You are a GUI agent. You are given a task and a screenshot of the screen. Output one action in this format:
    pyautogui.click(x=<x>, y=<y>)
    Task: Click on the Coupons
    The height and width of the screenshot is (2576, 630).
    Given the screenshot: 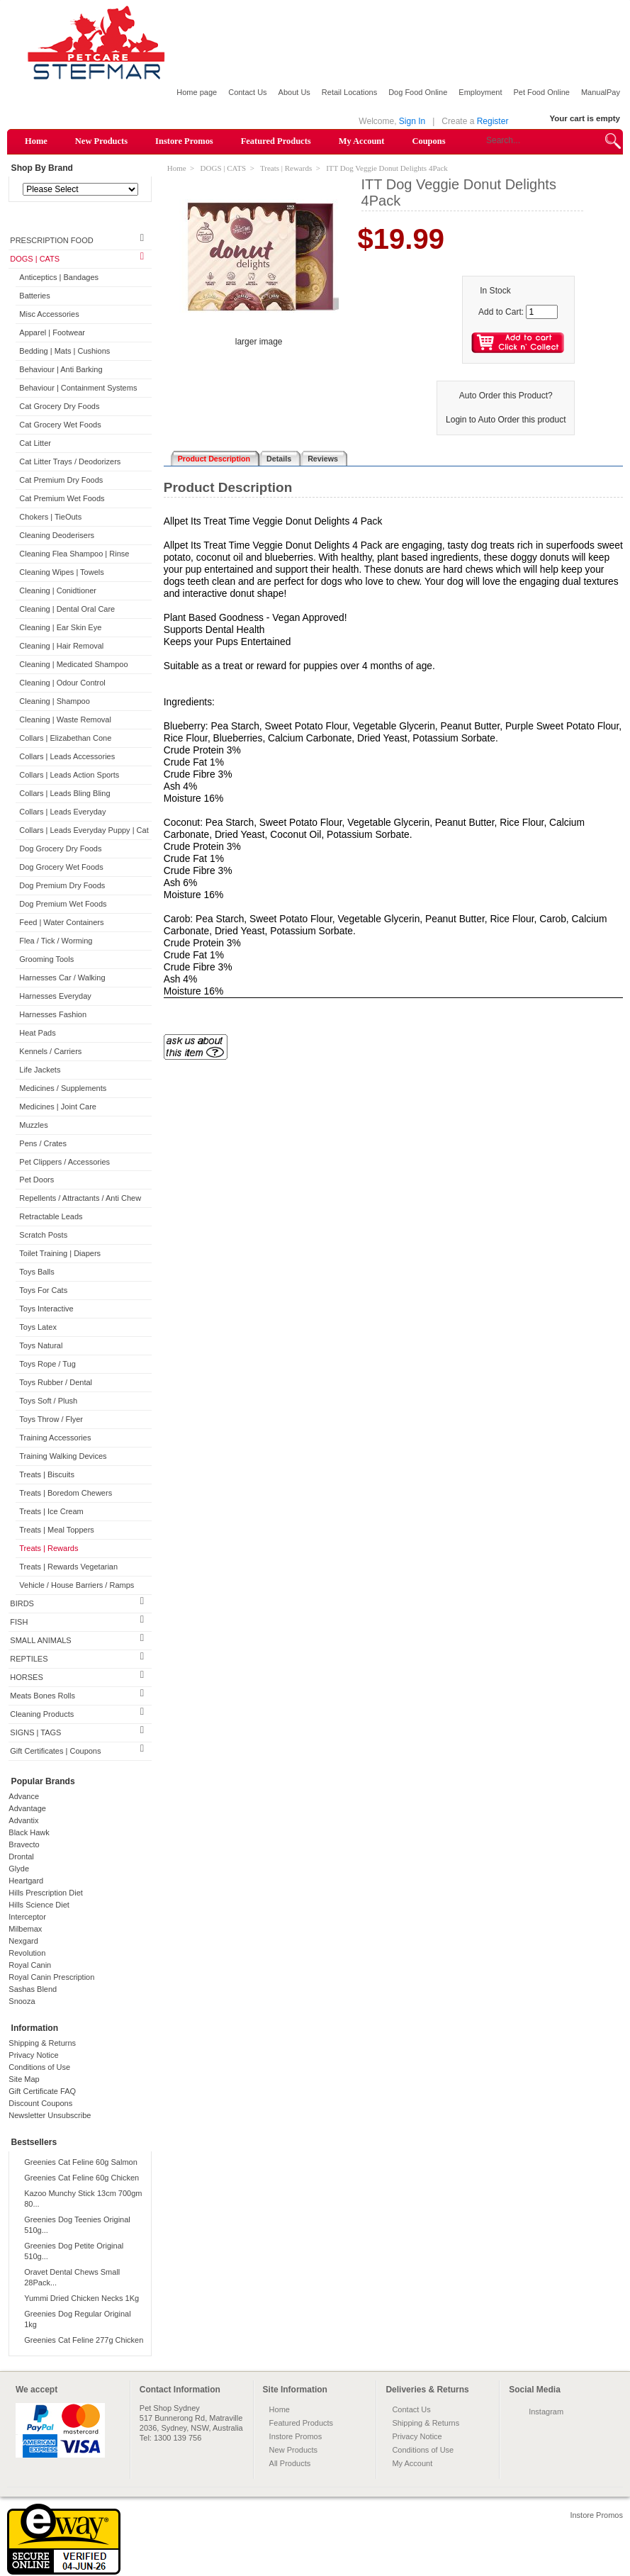 What is the action you would take?
    pyautogui.click(x=428, y=141)
    